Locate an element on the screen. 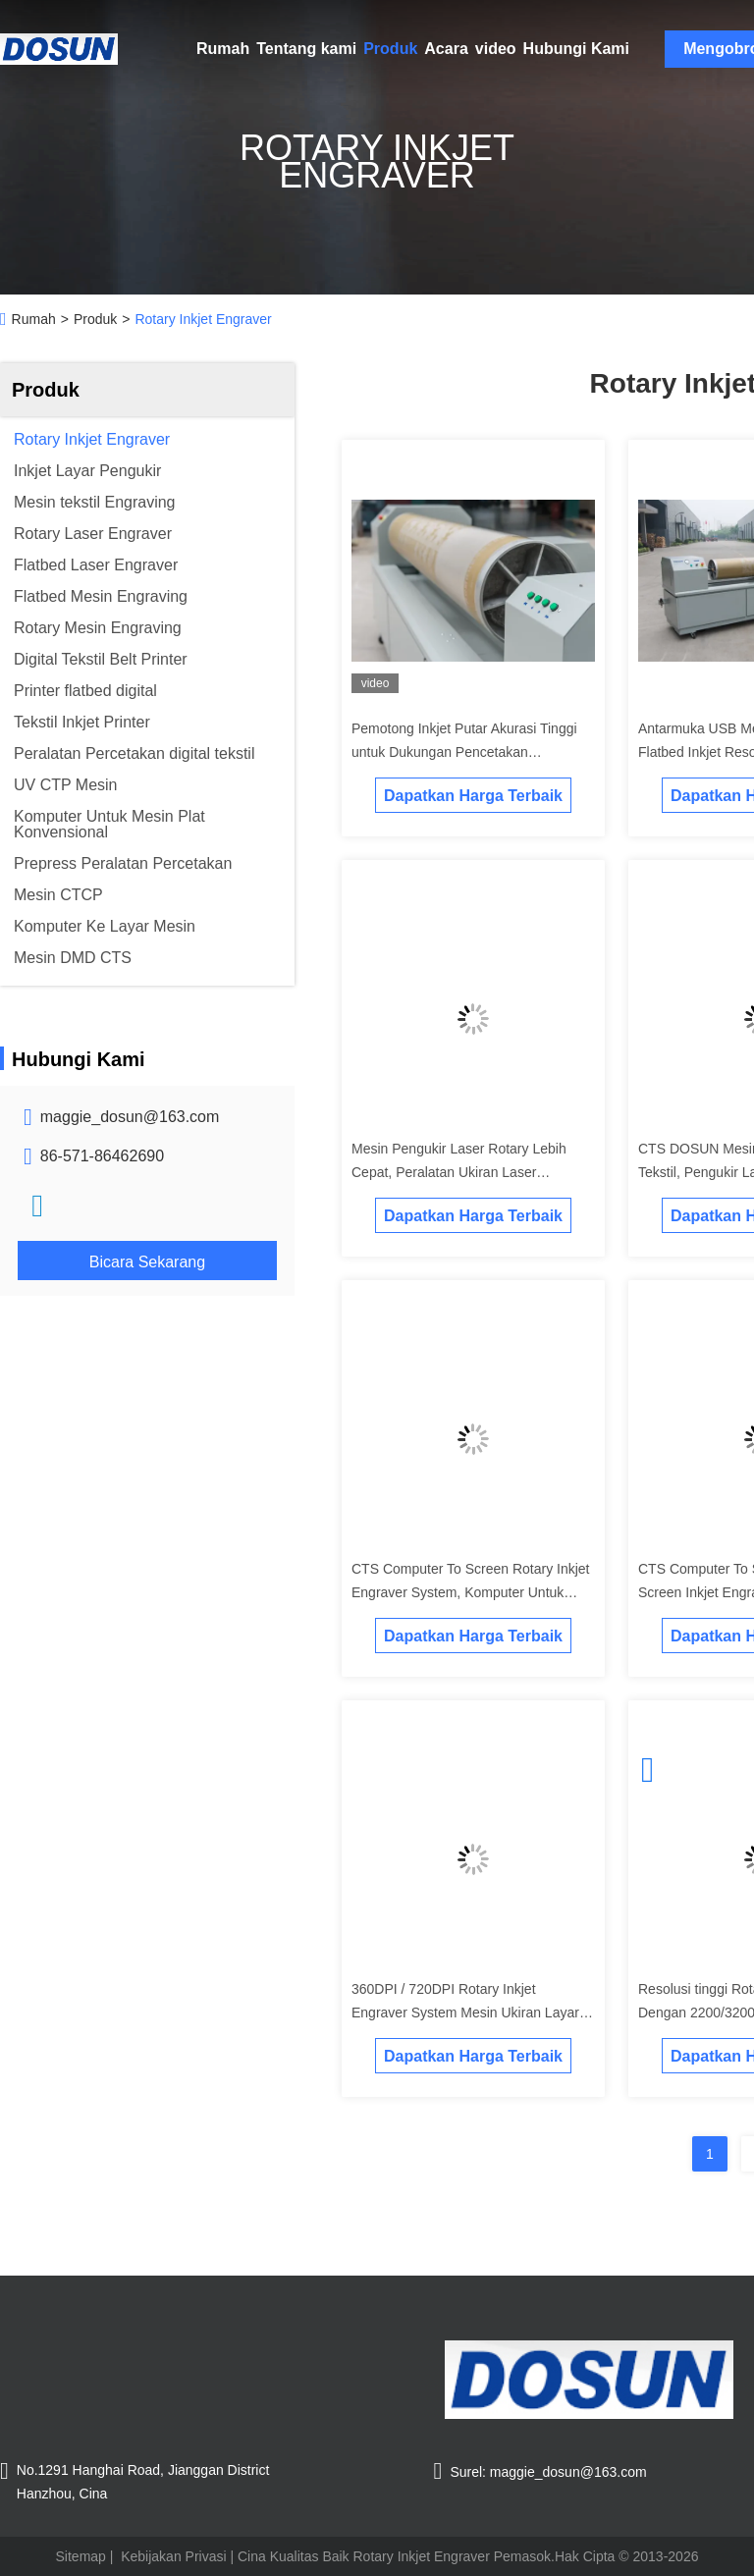 This screenshot has height=2576, width=754. Produk is located at coordinates (390, 48).